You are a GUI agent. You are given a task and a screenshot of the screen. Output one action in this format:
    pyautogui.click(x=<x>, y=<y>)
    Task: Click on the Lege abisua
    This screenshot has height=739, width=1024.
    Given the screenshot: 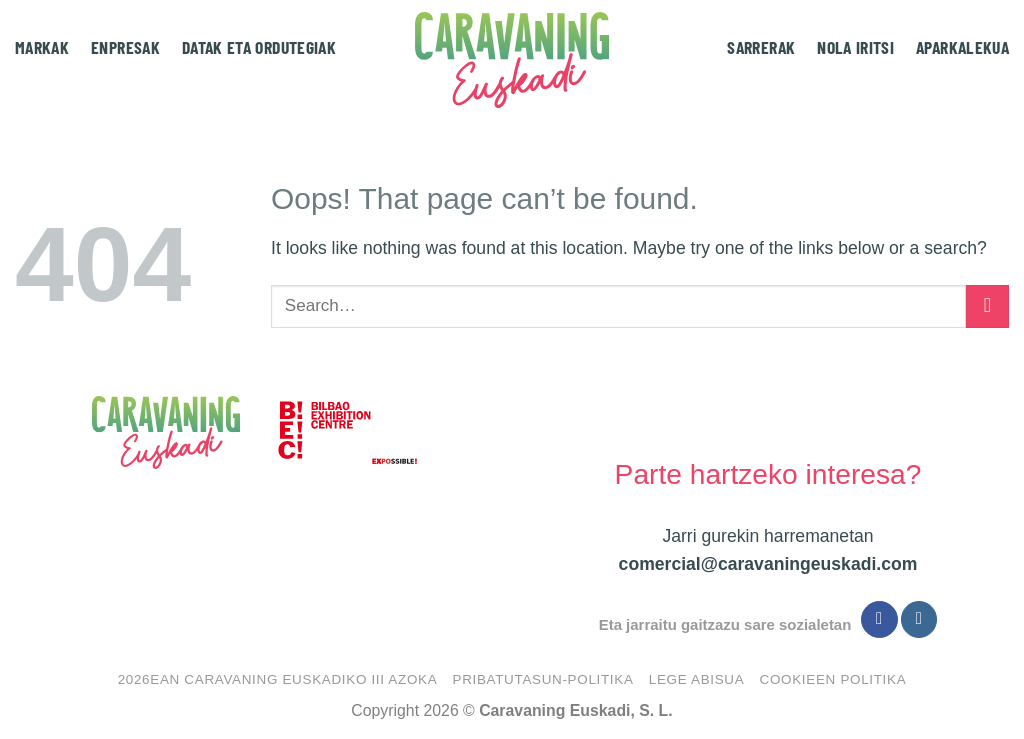 What is the action you would take?
    pyautogui.click(x=697, y=679)
    